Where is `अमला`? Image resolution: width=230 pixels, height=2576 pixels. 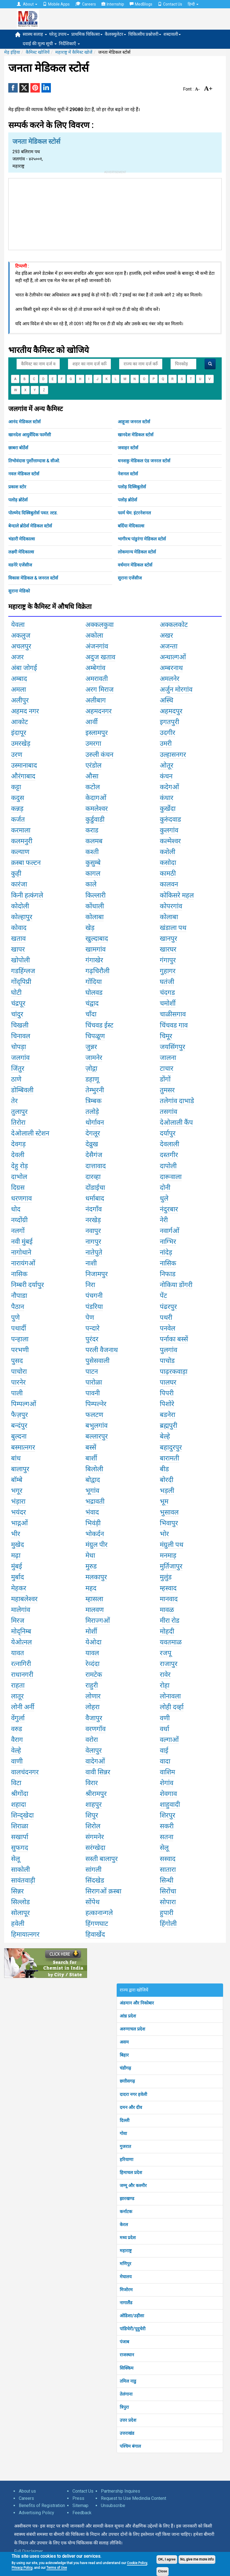
अमला is located at coordinates (18, 689).